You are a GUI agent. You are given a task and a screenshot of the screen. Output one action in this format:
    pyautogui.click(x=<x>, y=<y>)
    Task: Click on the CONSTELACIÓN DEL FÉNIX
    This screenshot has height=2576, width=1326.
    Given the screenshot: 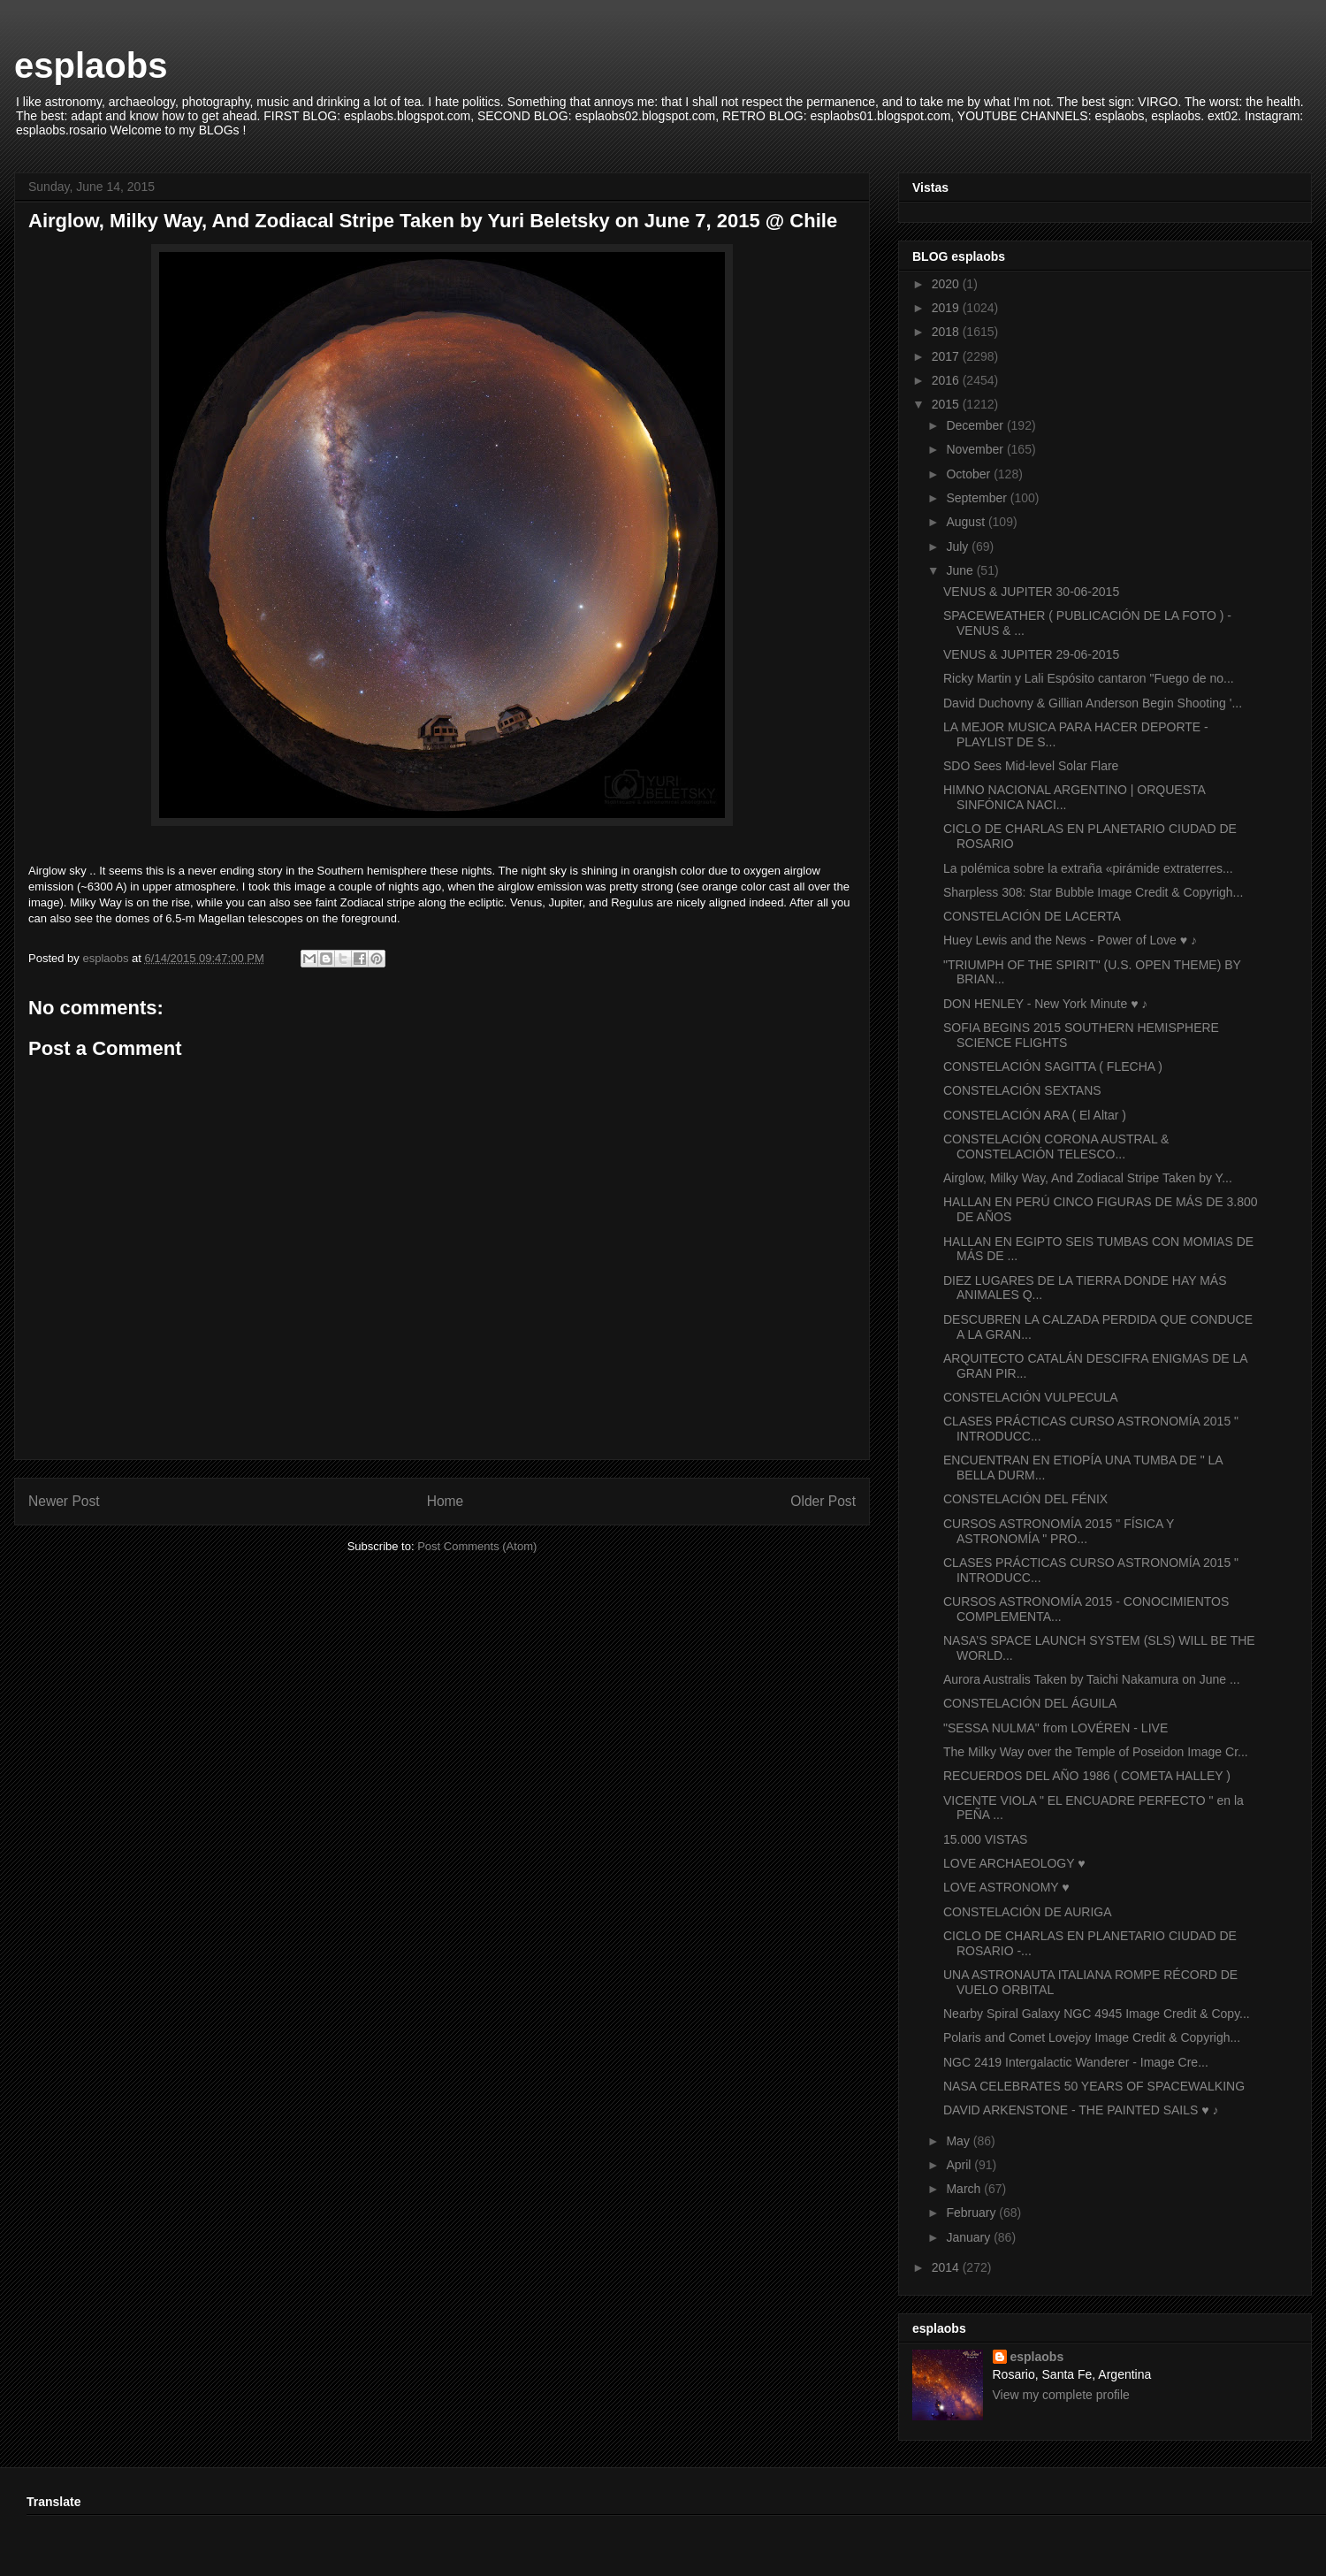 What is the action you would take?
    pyautogui.click(x=1025, y=1499)
    